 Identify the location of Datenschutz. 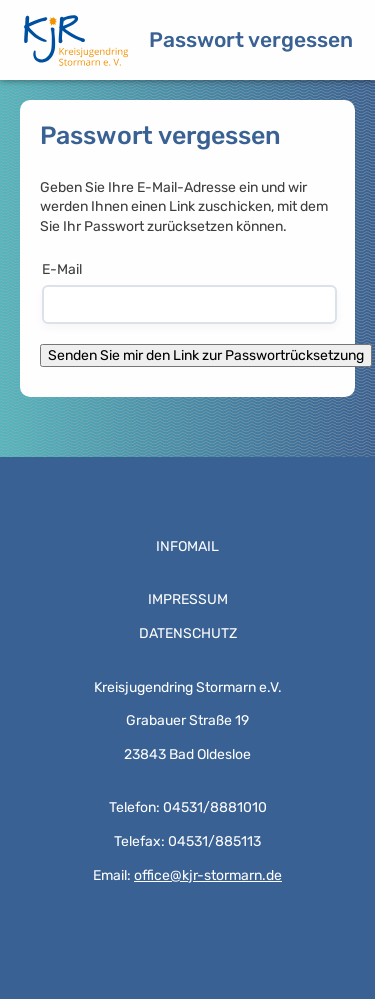
(188, 633).